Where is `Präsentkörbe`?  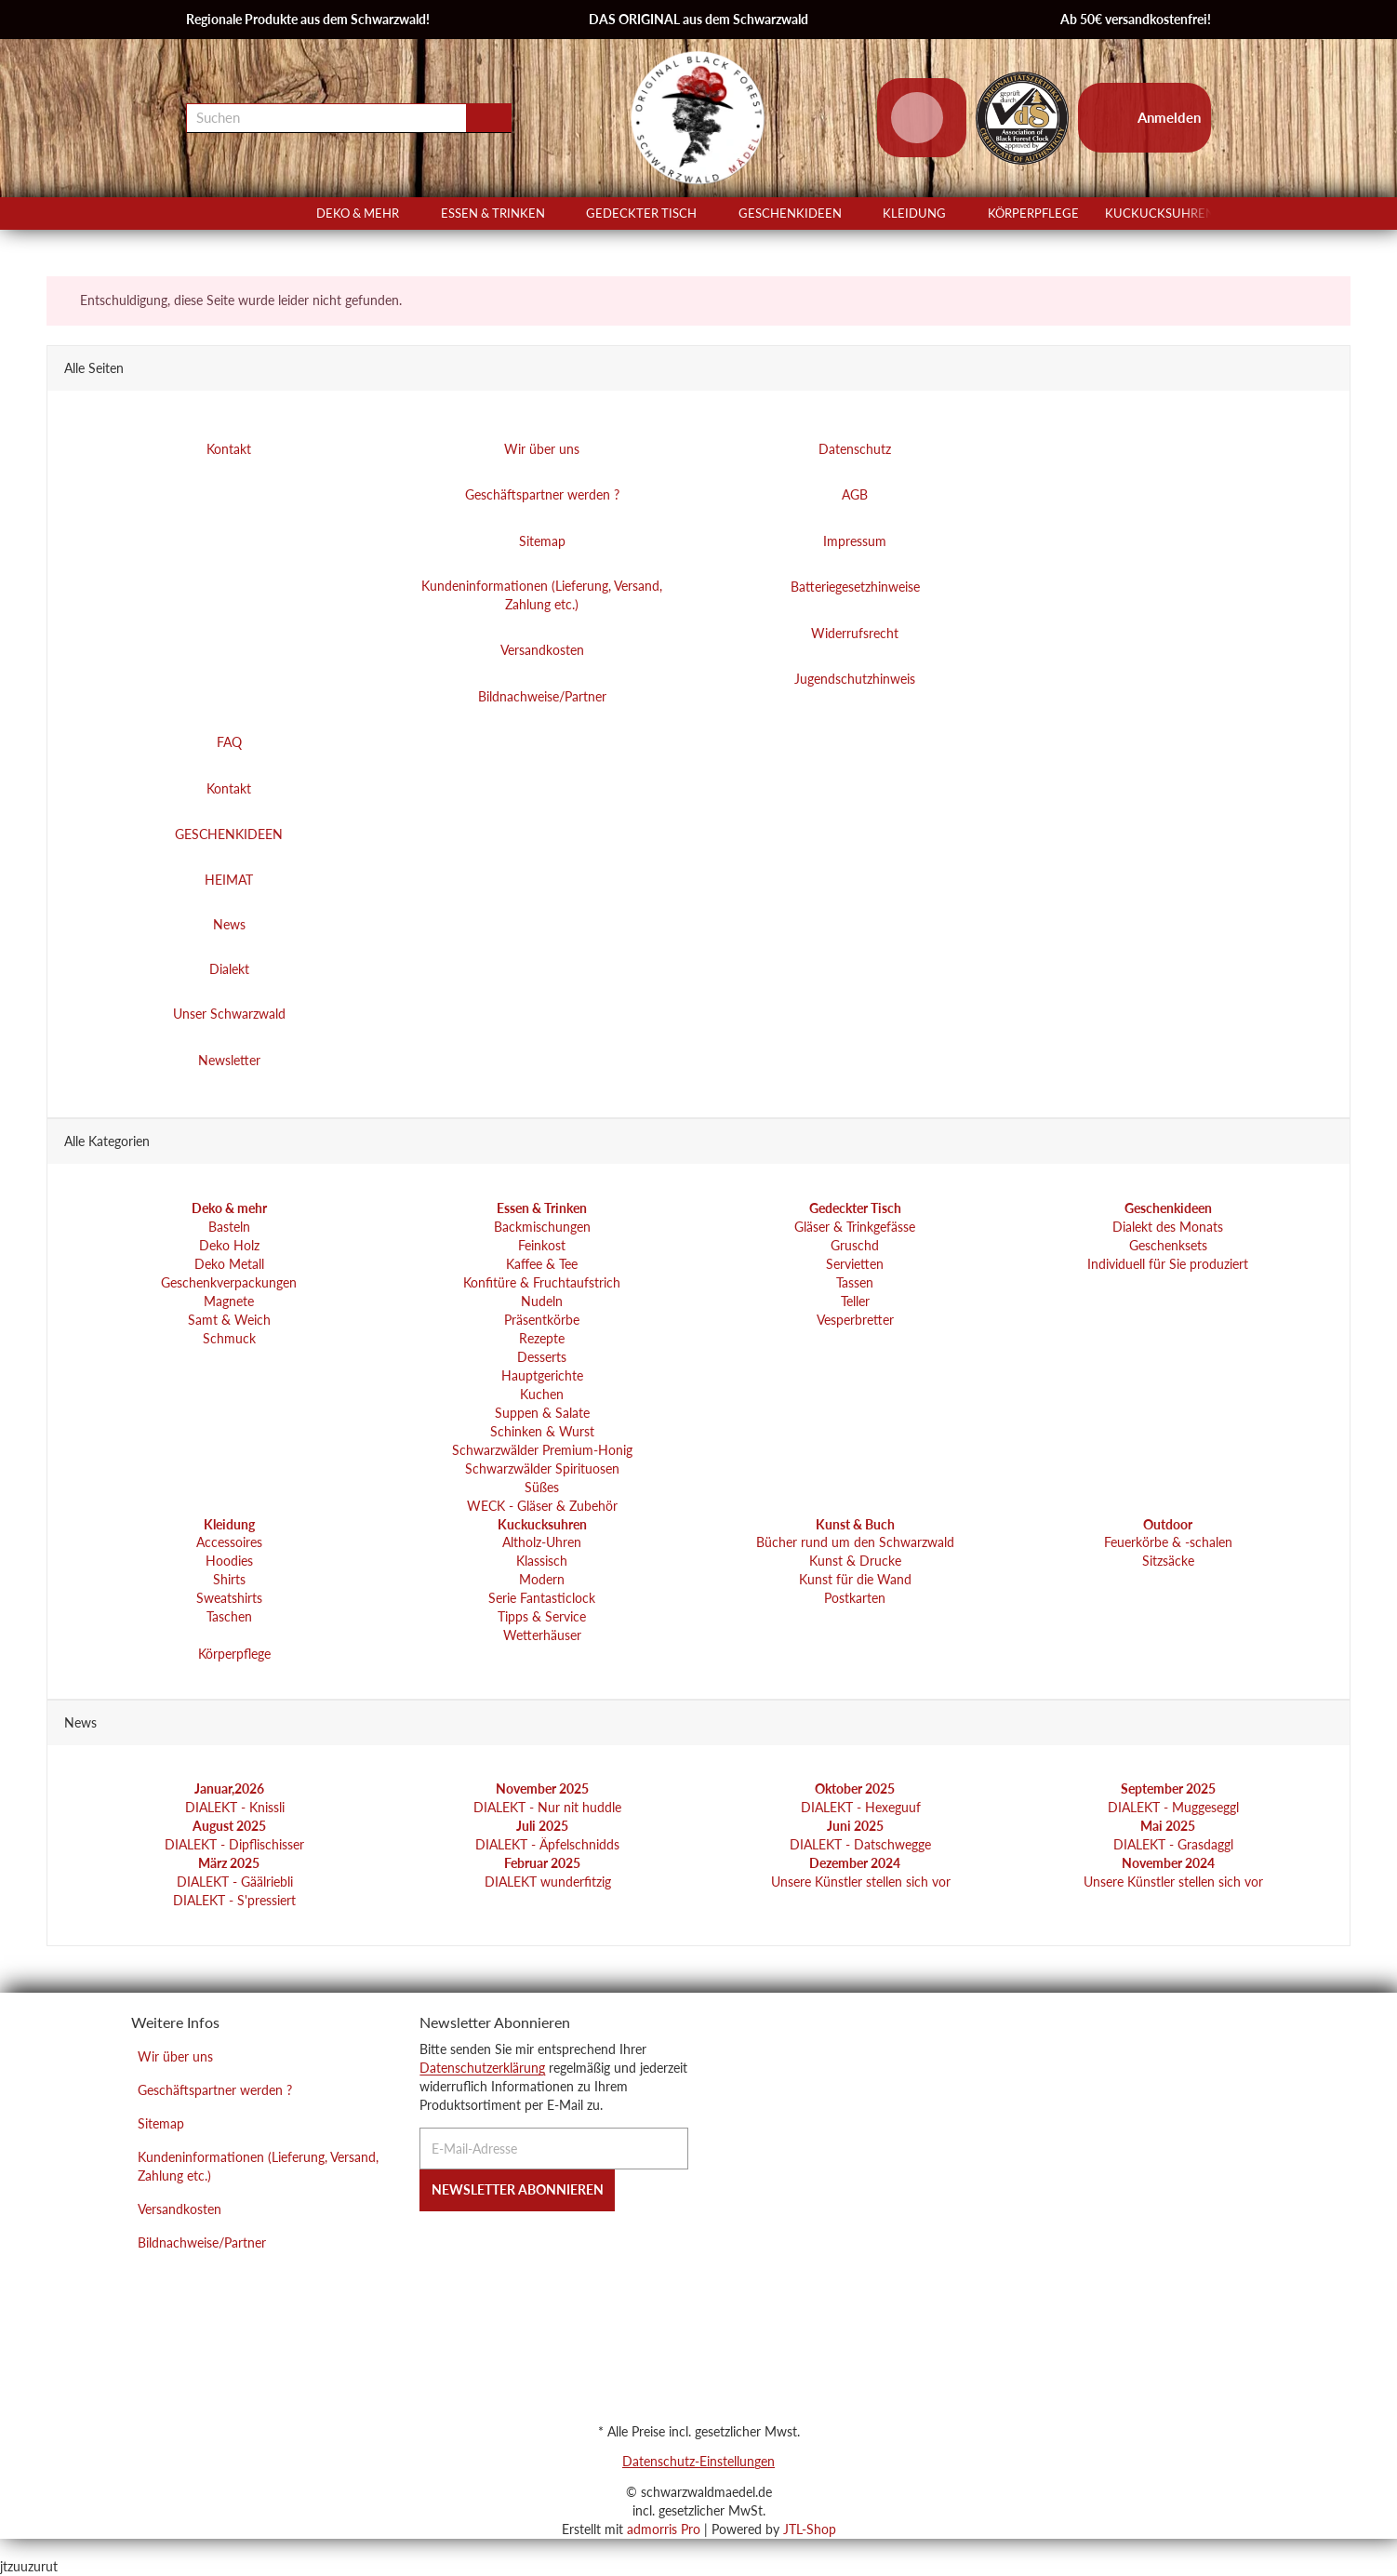 Präsentkörbe is located at coordinates (541, 1320).